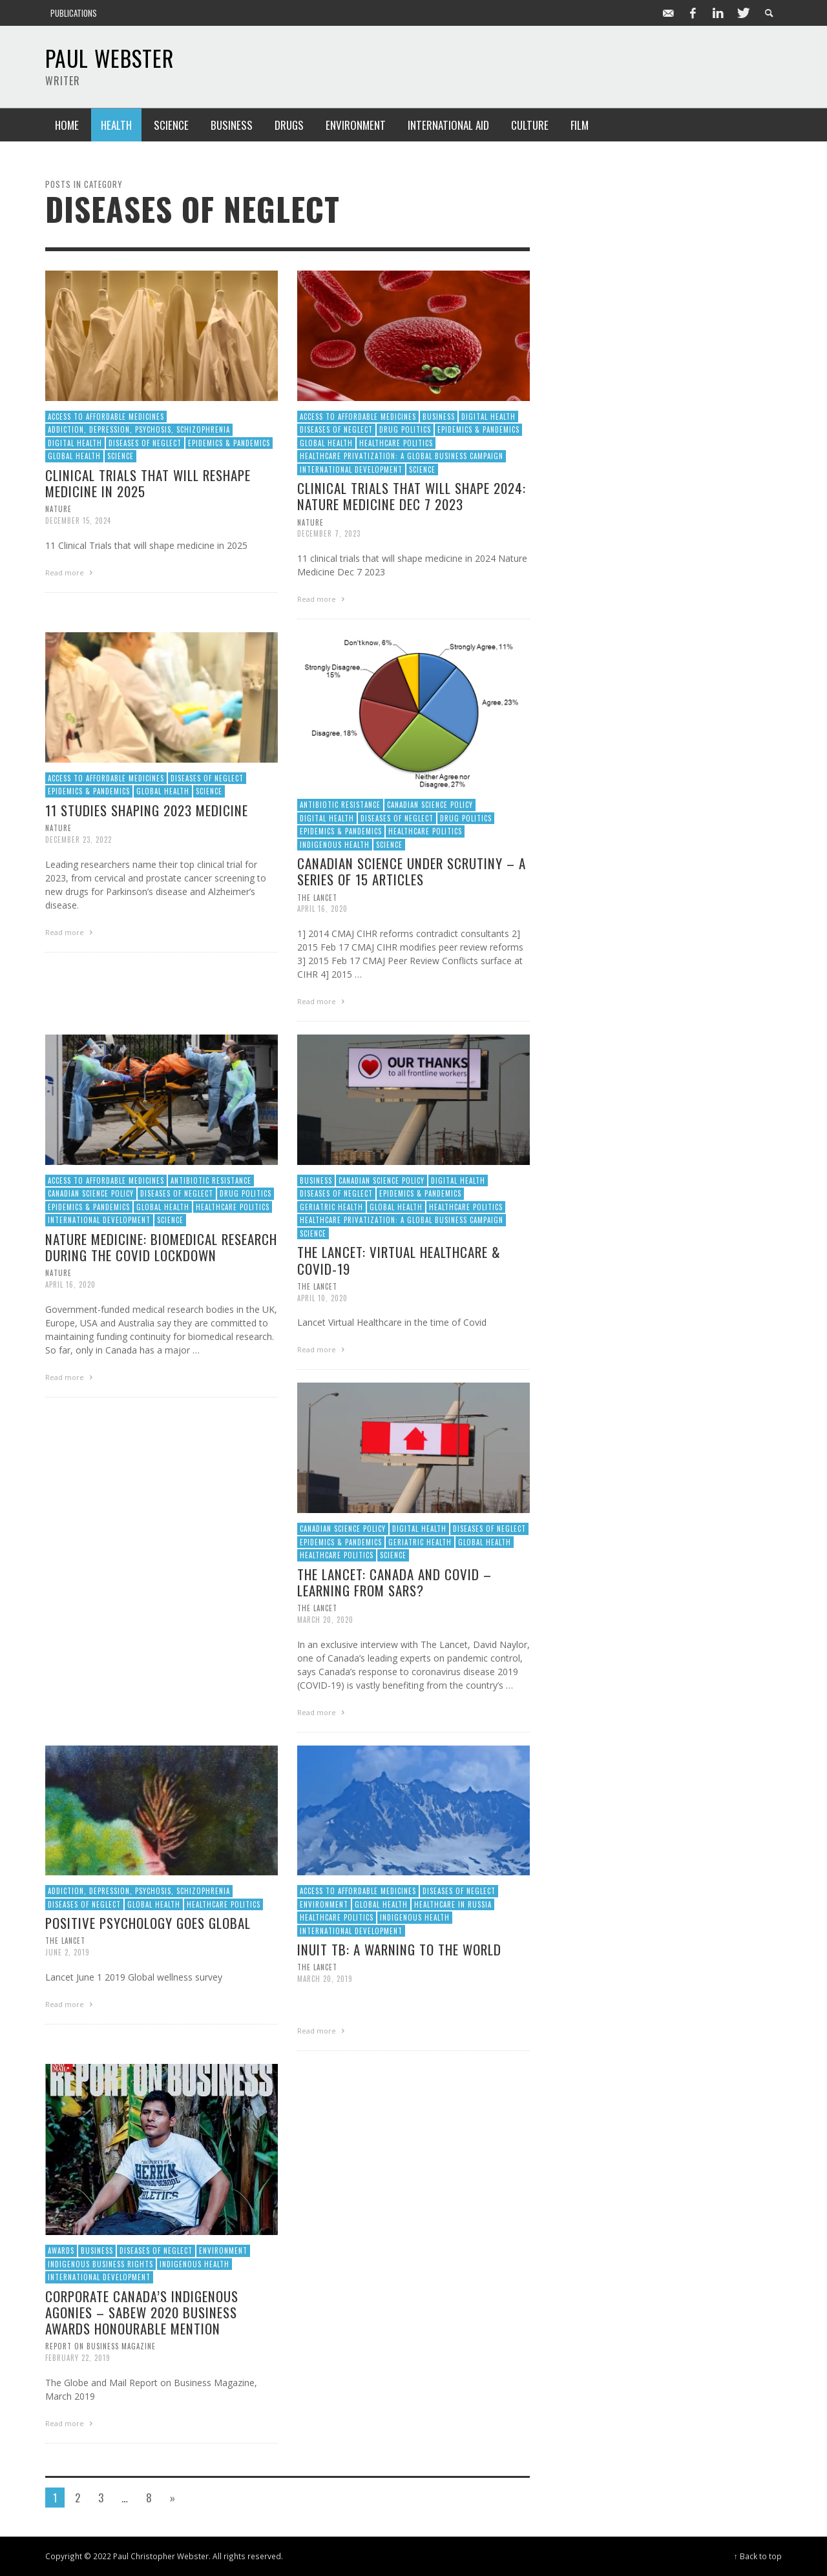 Image resolution: width=827 pixels, height=2576 pixels. Describe the element at coordinates (61, 2250) in the screenshot. I see `Awards` at that location.